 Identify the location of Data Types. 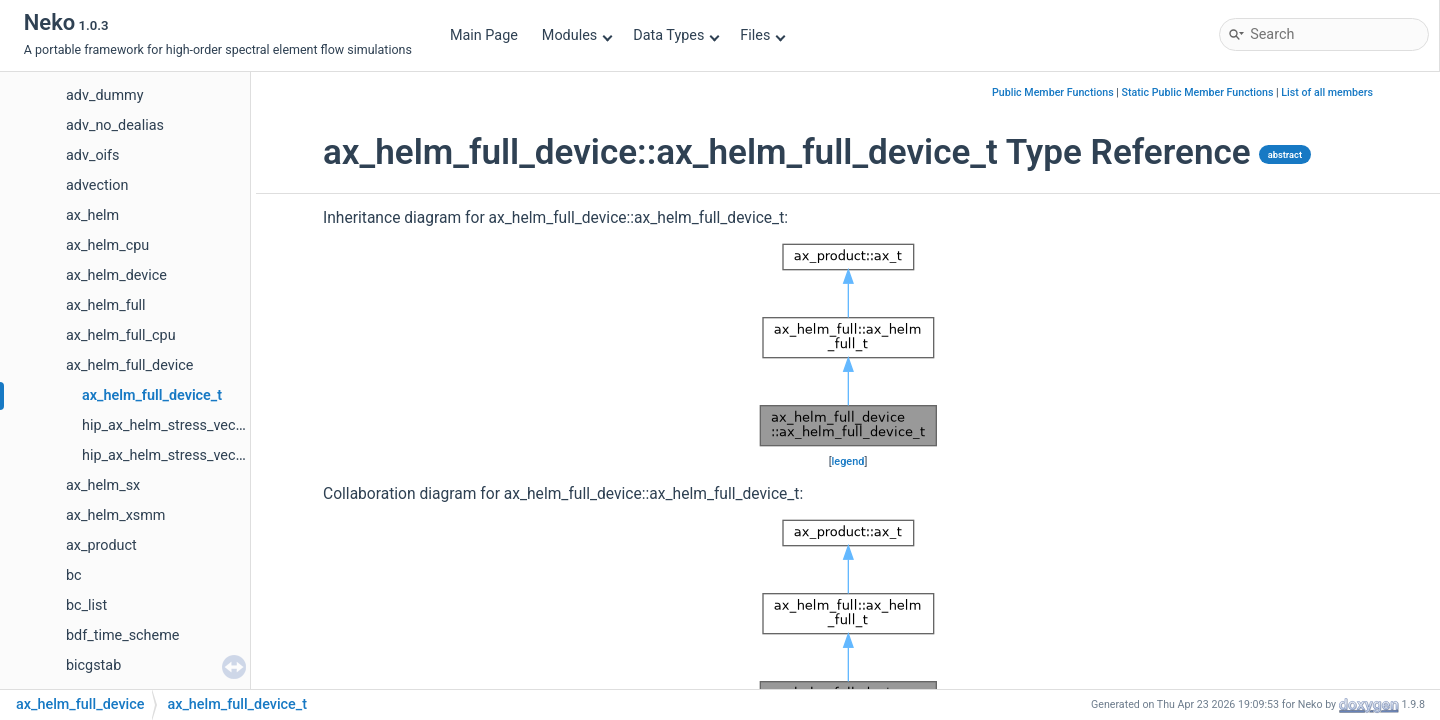
(676, 35).